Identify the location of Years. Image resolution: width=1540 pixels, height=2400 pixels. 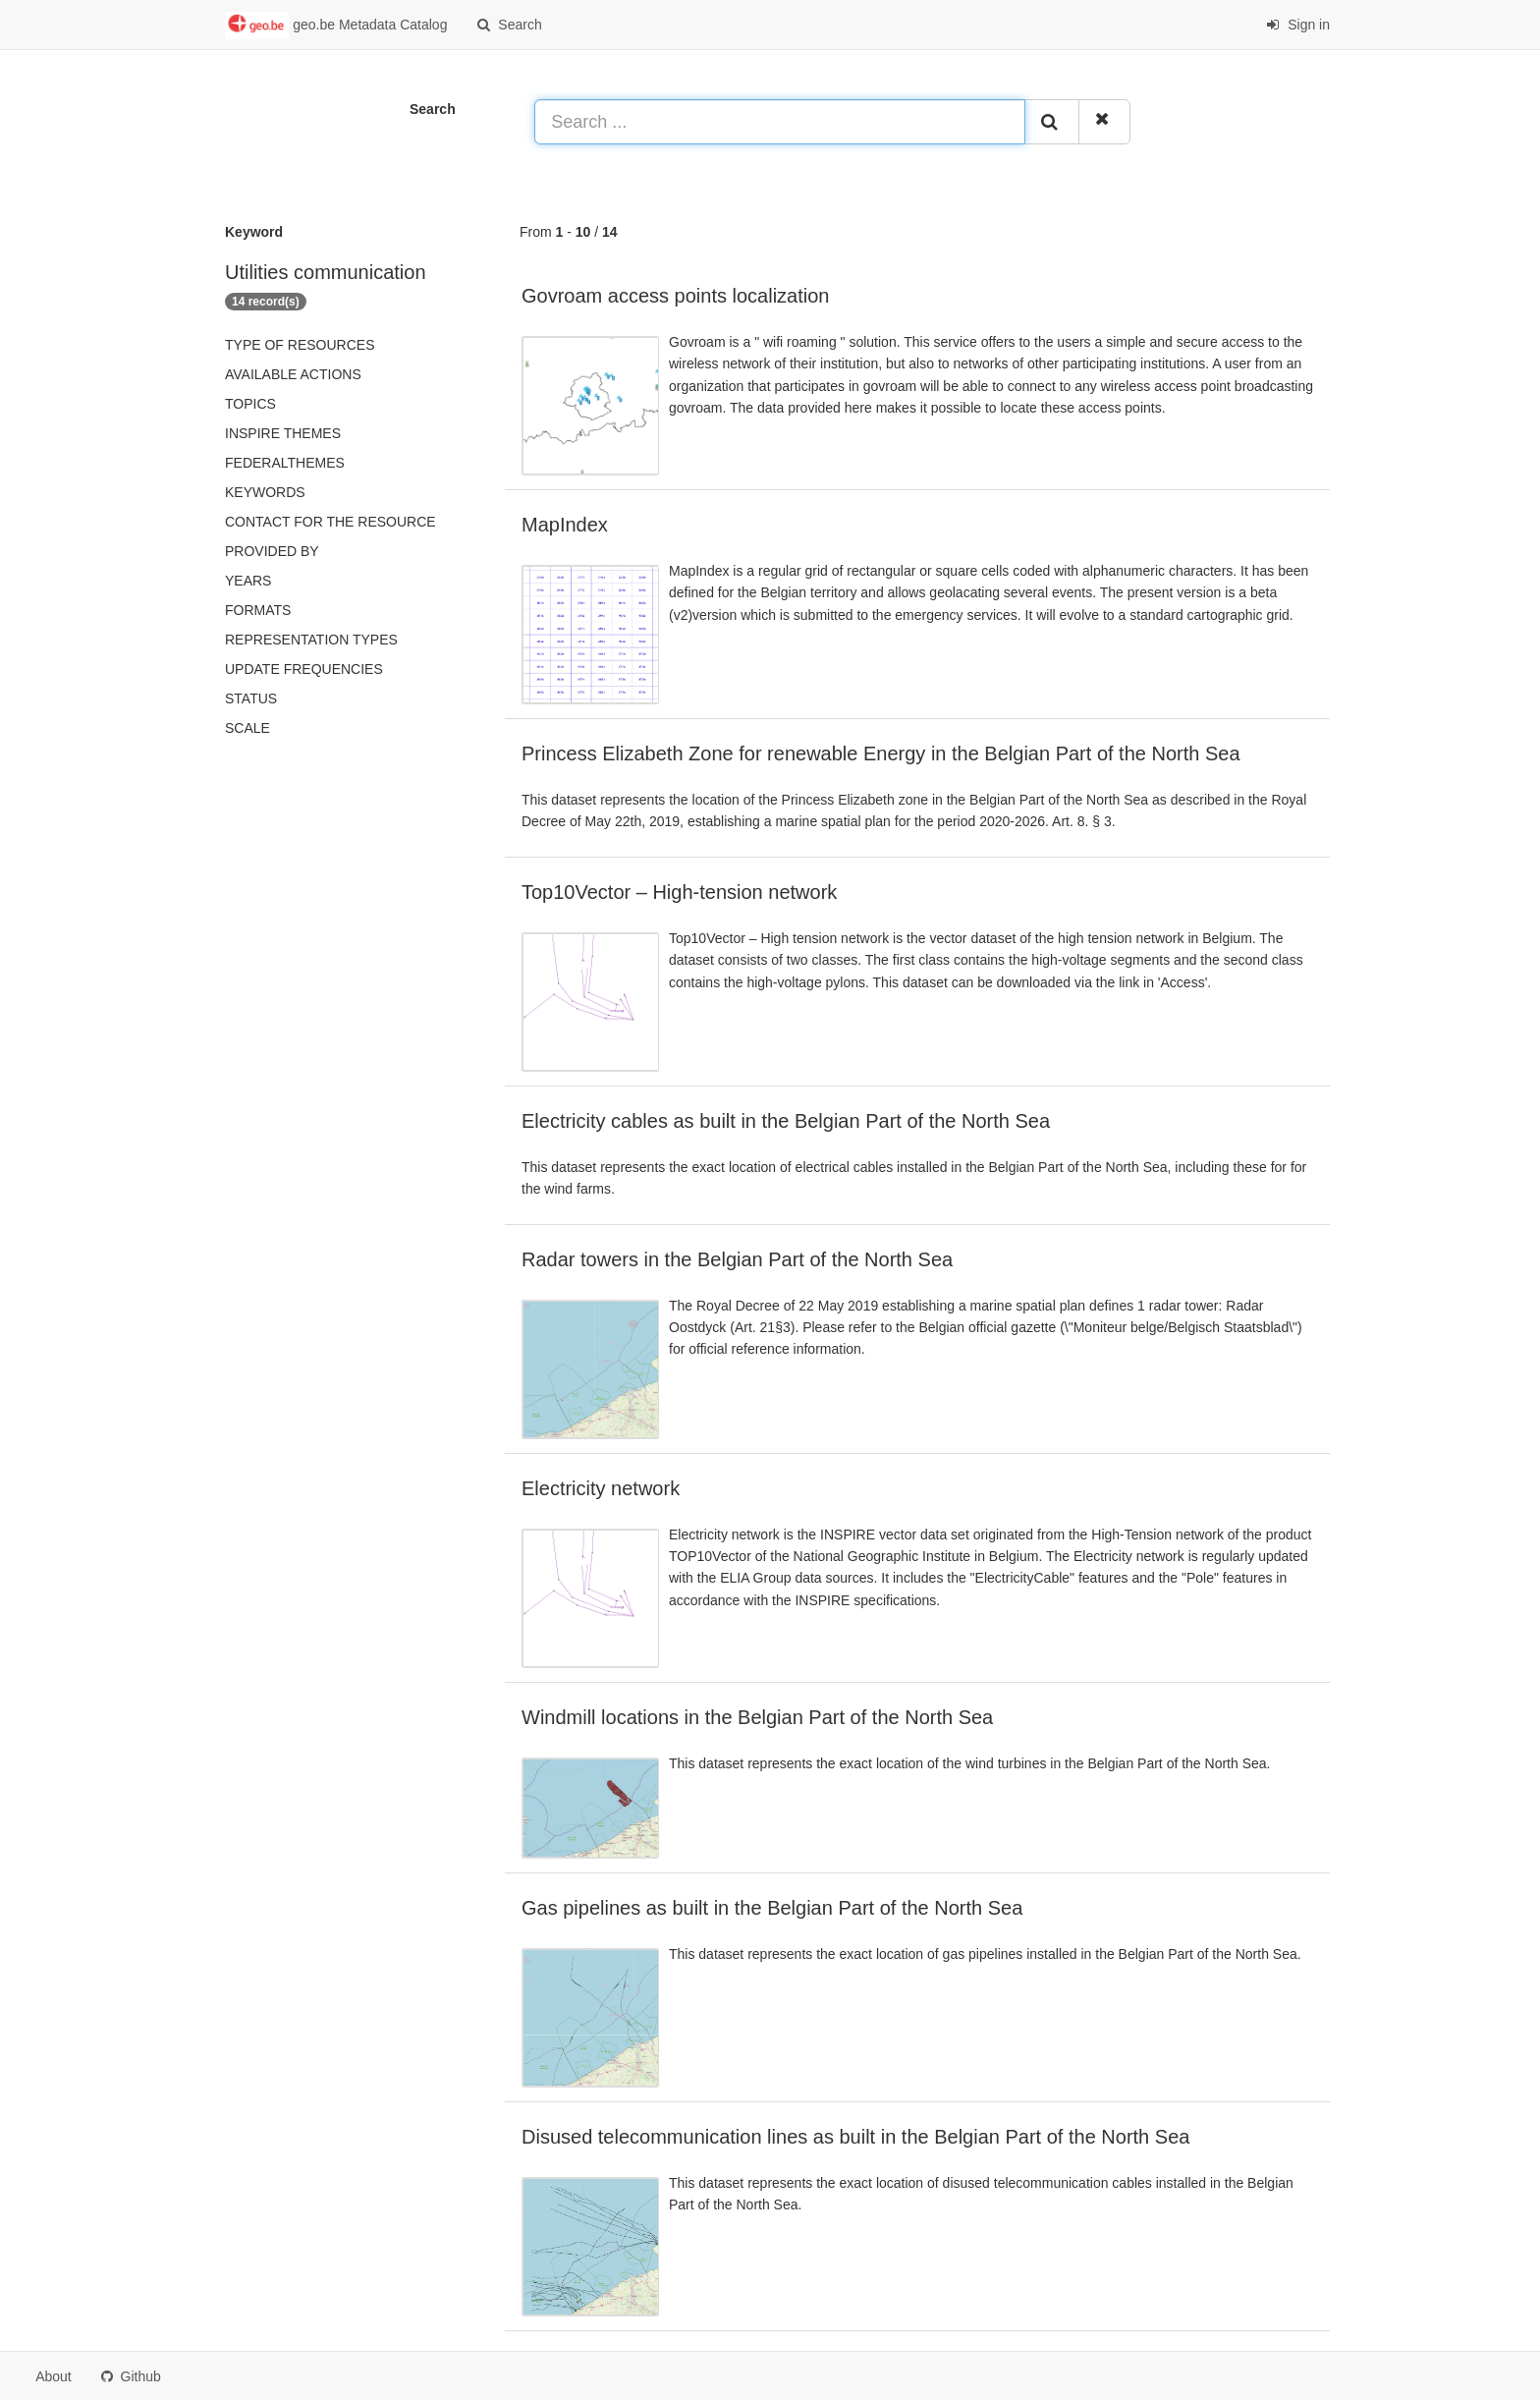
(248, 580).